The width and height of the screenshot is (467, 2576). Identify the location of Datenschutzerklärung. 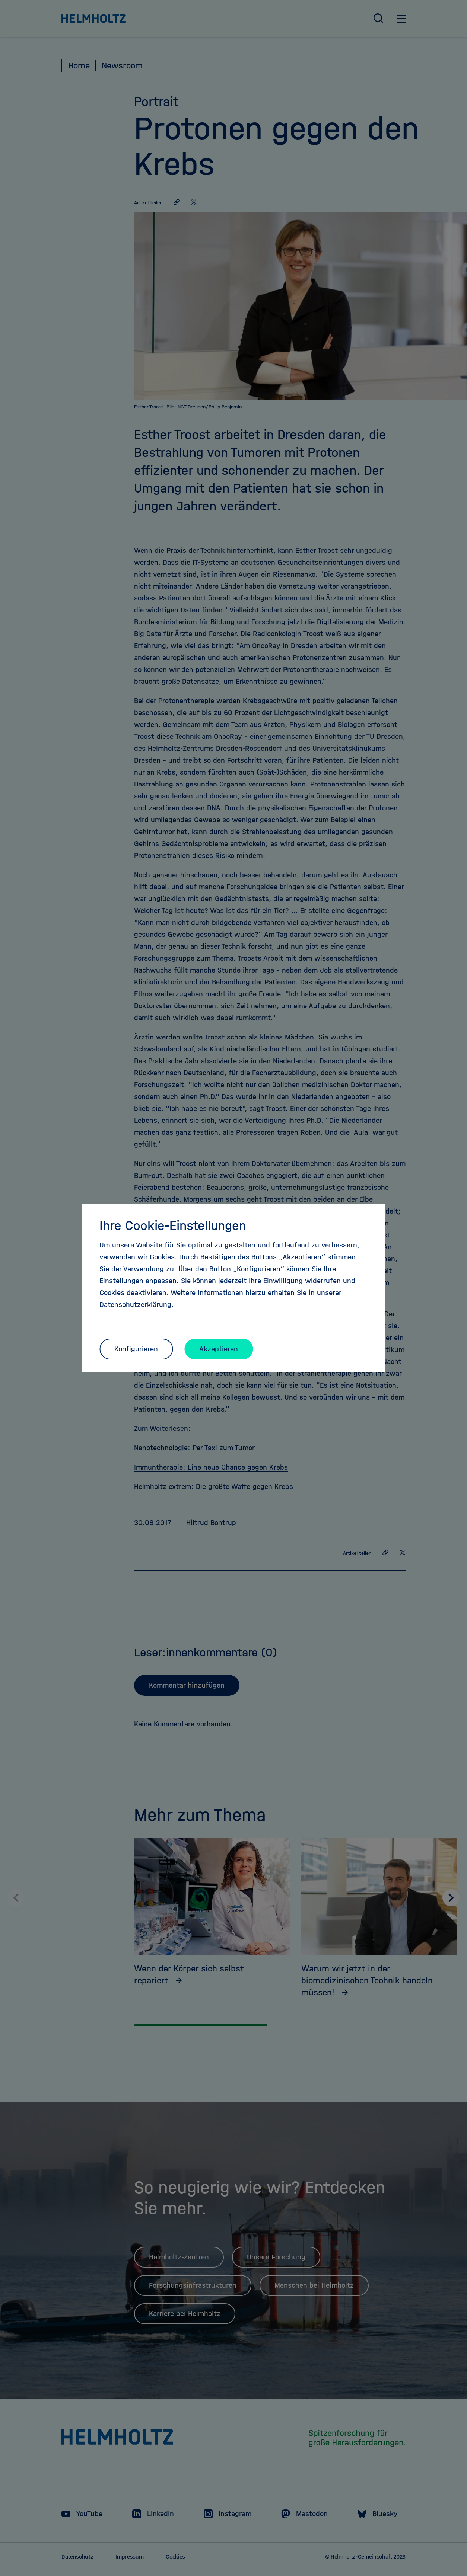
(135, 1304).